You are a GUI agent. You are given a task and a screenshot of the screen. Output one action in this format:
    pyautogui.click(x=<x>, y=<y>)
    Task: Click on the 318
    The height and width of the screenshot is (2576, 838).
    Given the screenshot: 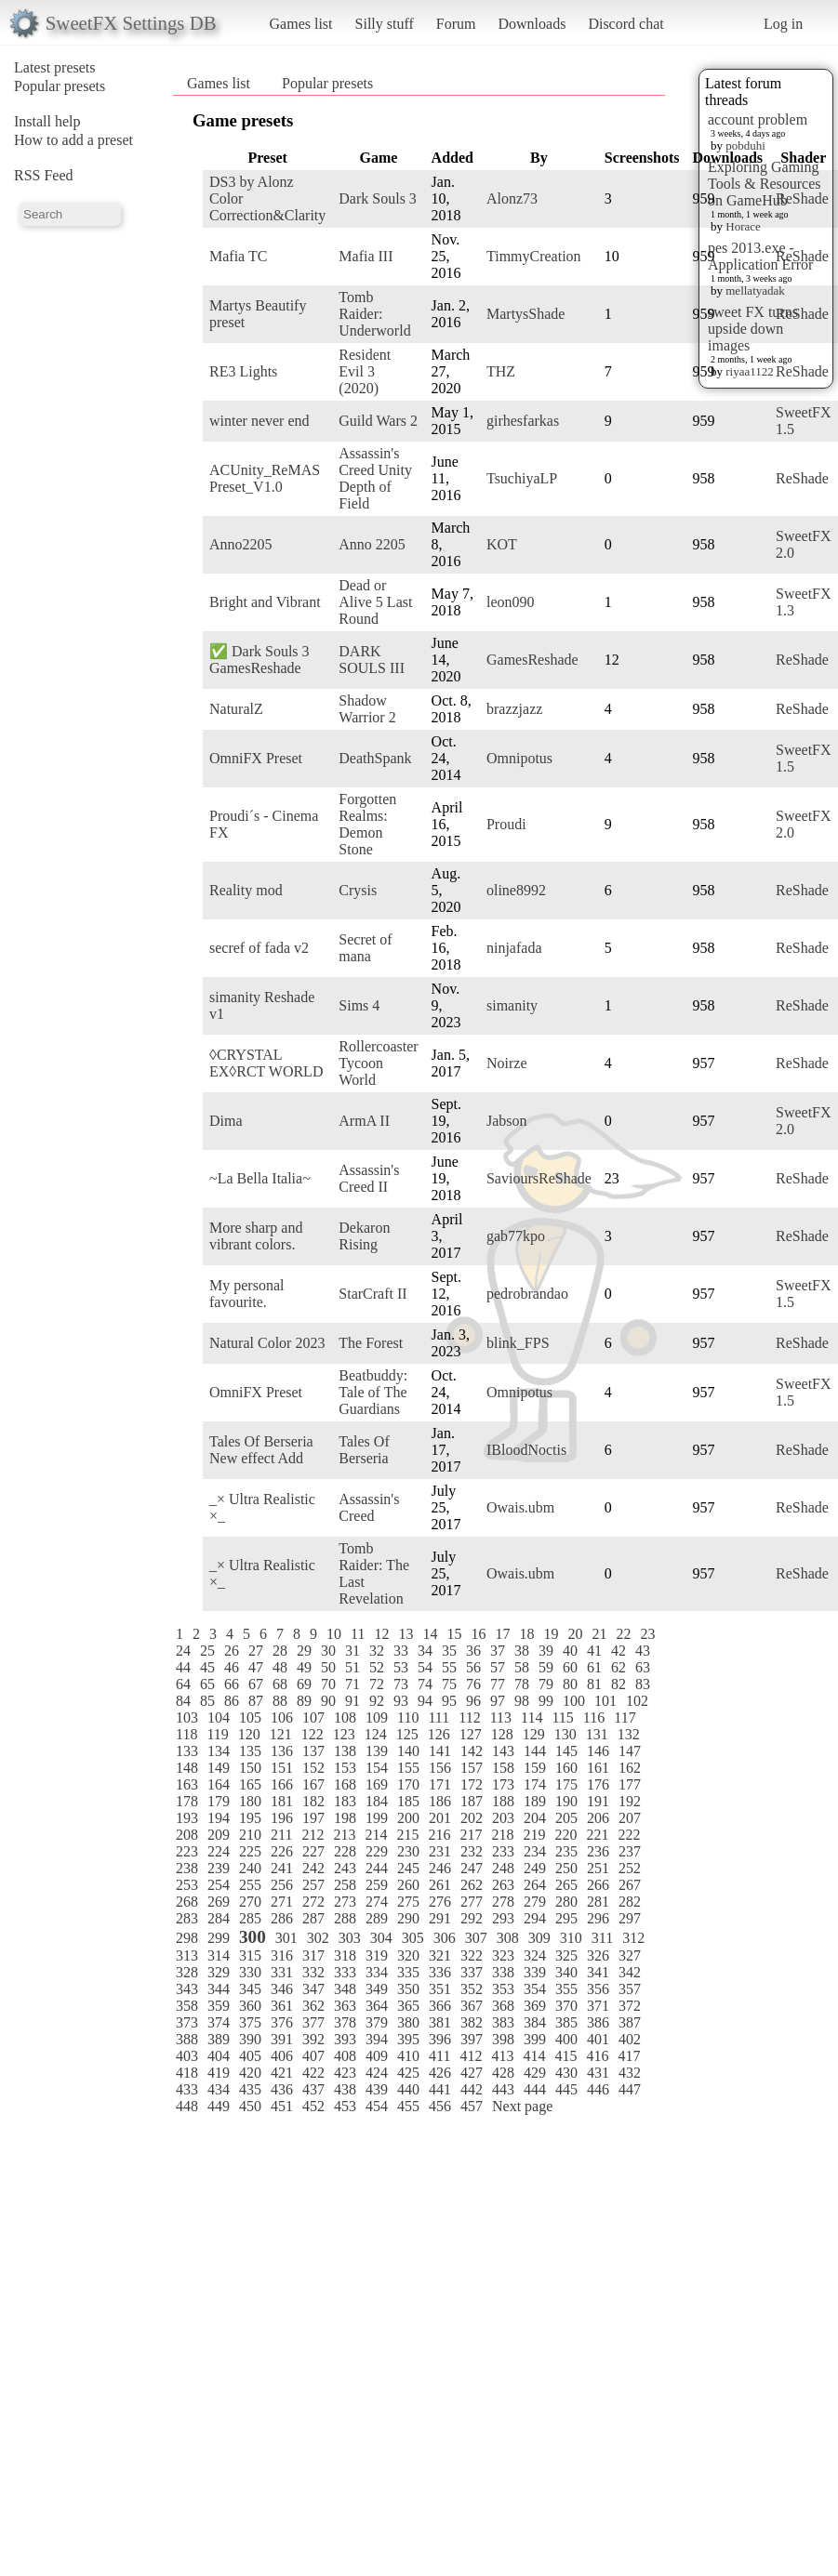 What is the action you would take?
    pyautogui.click(x=345, y=1955)
    